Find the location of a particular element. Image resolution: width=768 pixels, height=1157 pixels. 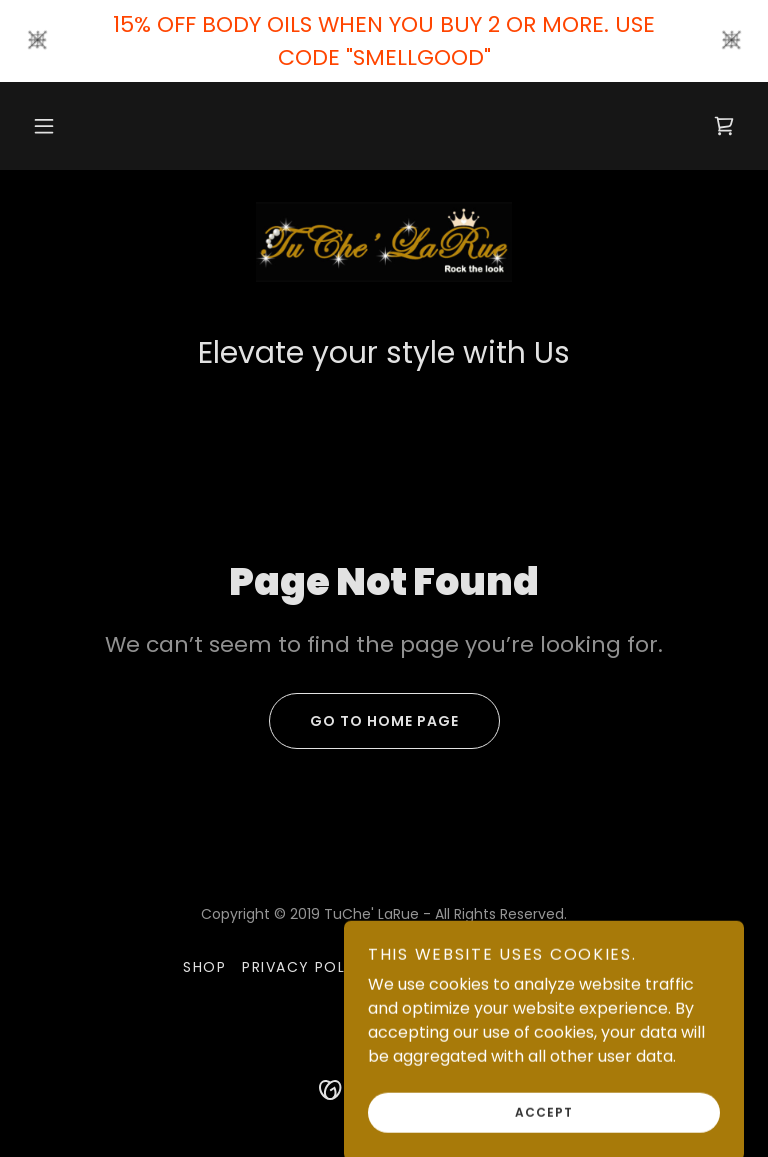

[link] is located at coordinates (724, 126).